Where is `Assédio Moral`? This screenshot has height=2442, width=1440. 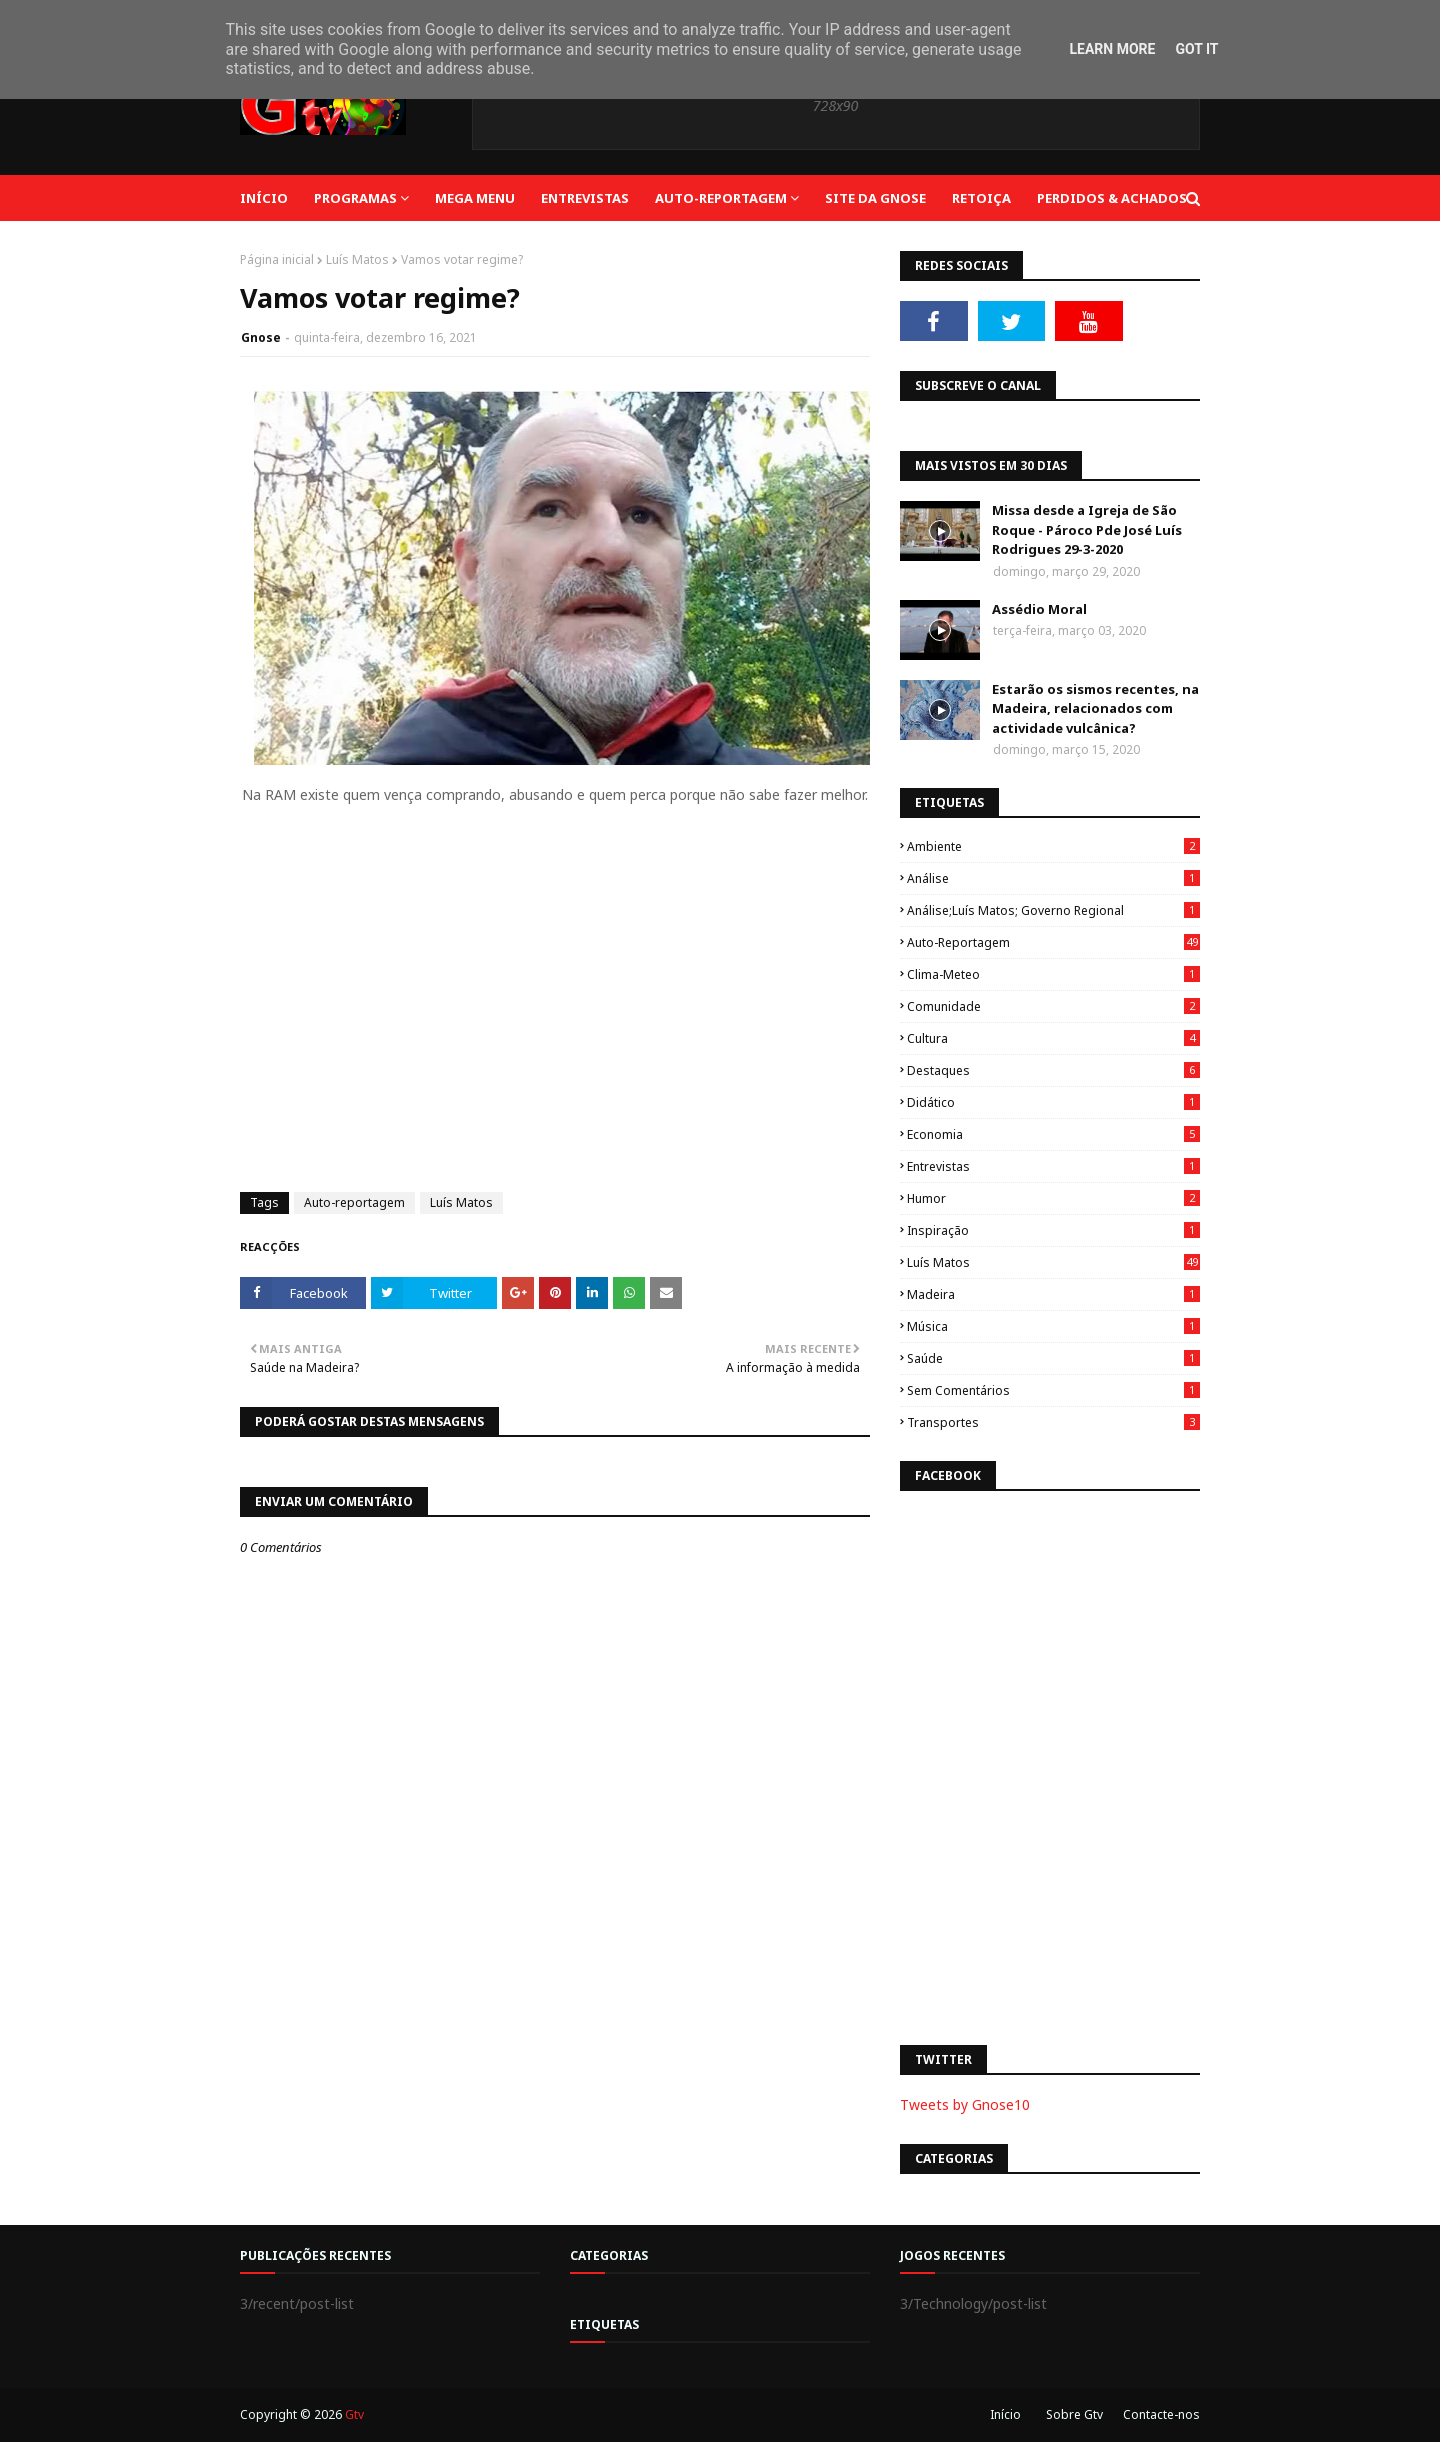 Assédio Moral is located at coordinates (1039, 609).